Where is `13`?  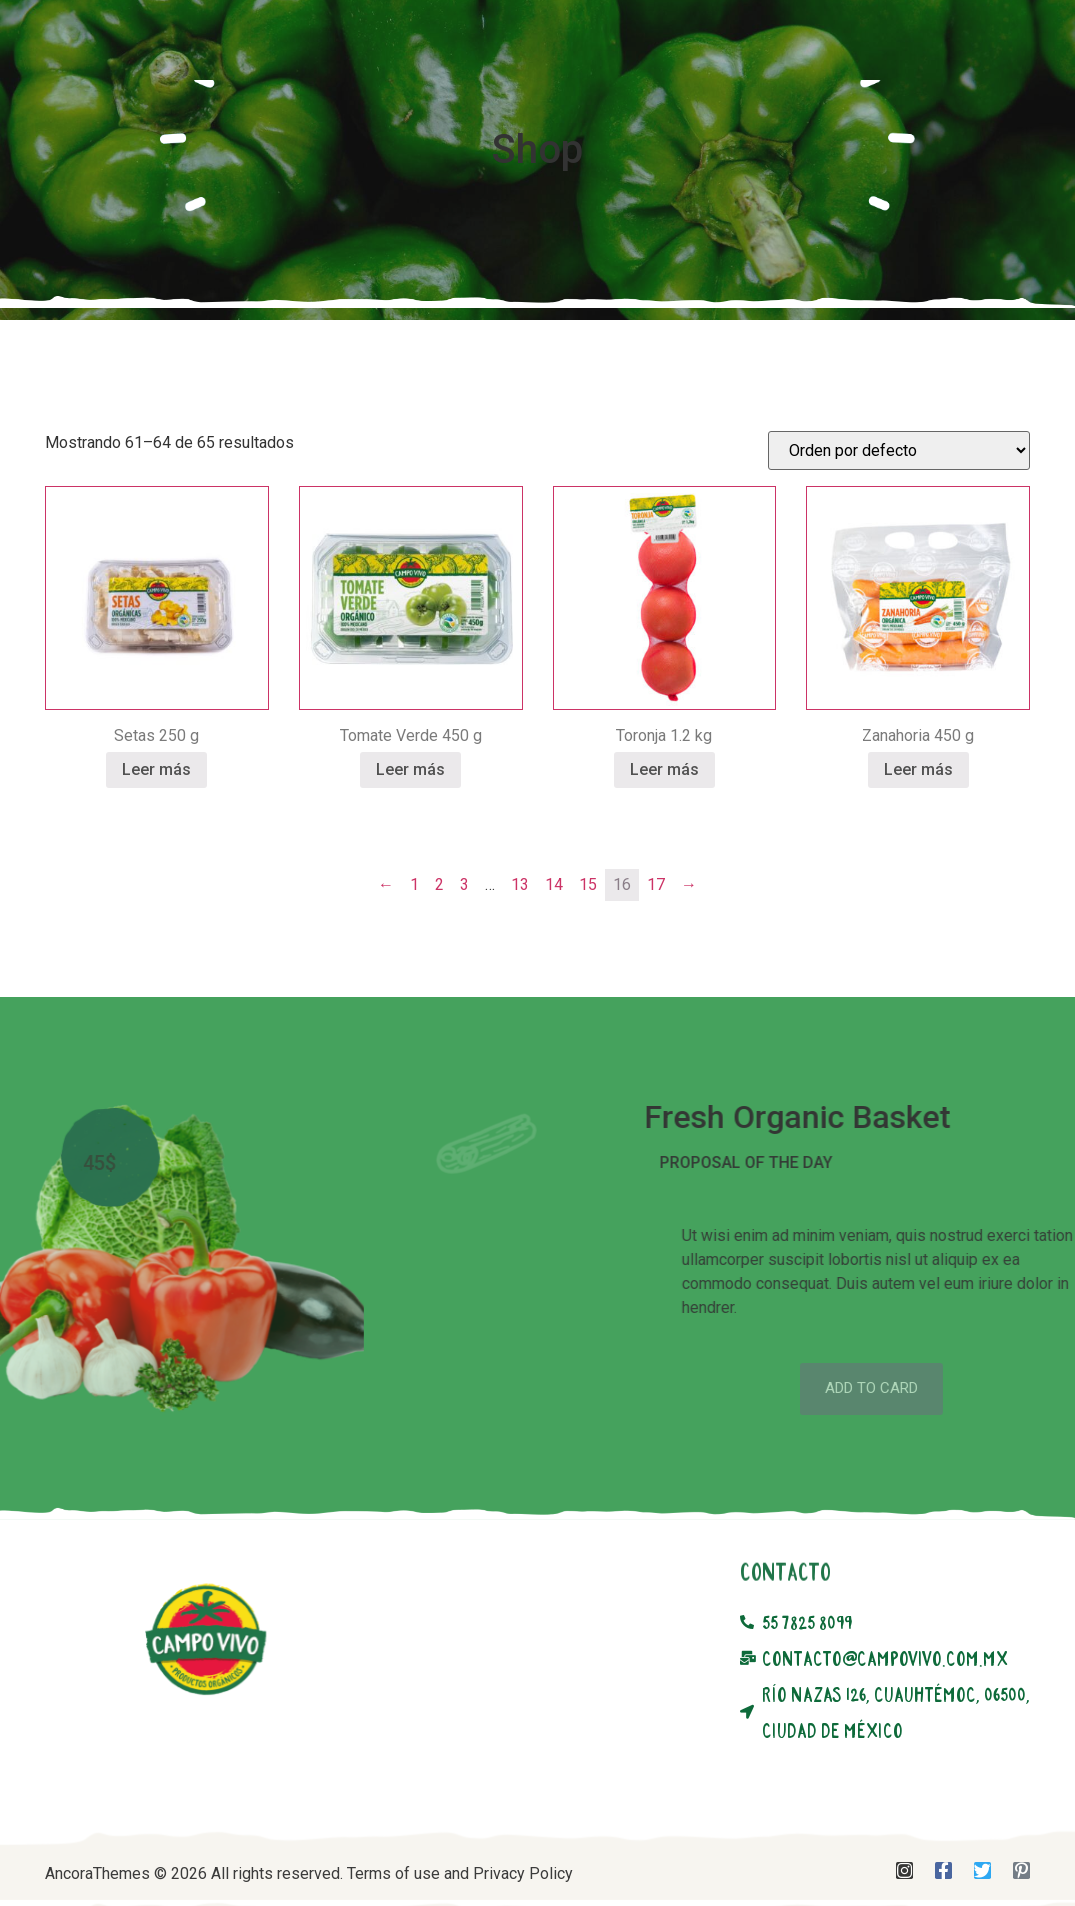 13 is located at coordinates (520, 945).